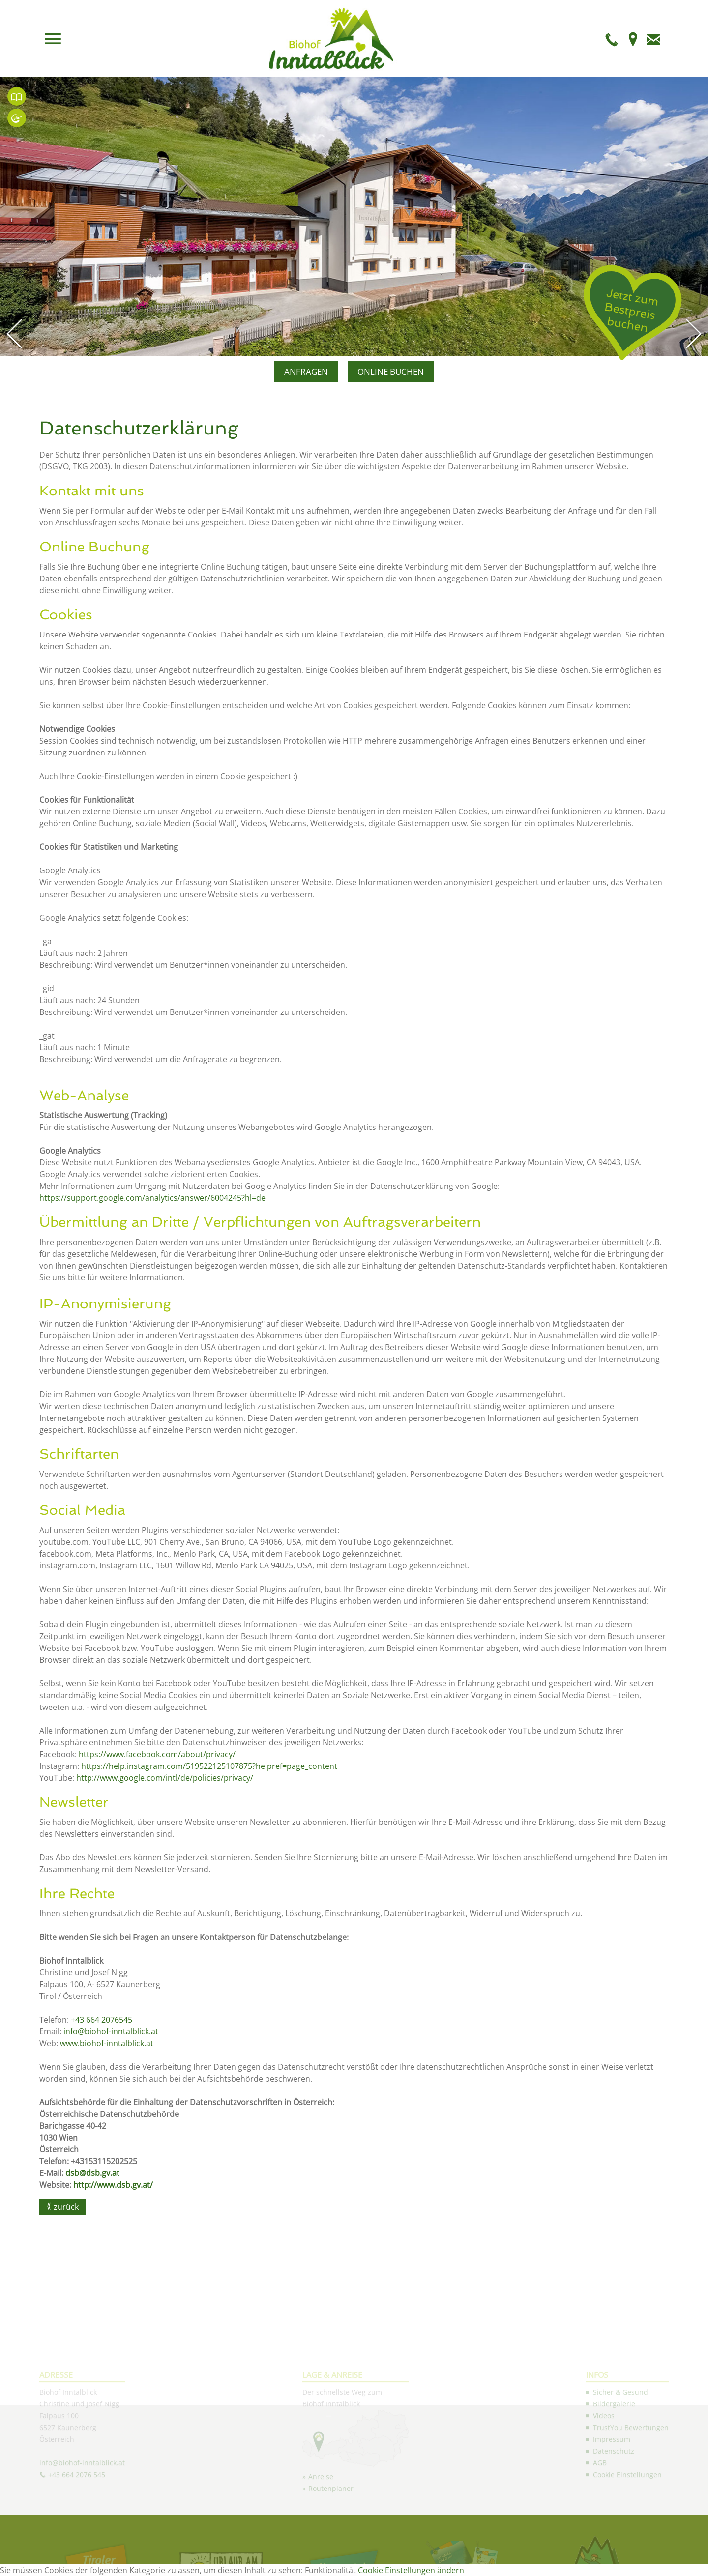  Describe the element at coordinates (614, 2481) in the screenshot. I see `Bildergalerie` at that location.